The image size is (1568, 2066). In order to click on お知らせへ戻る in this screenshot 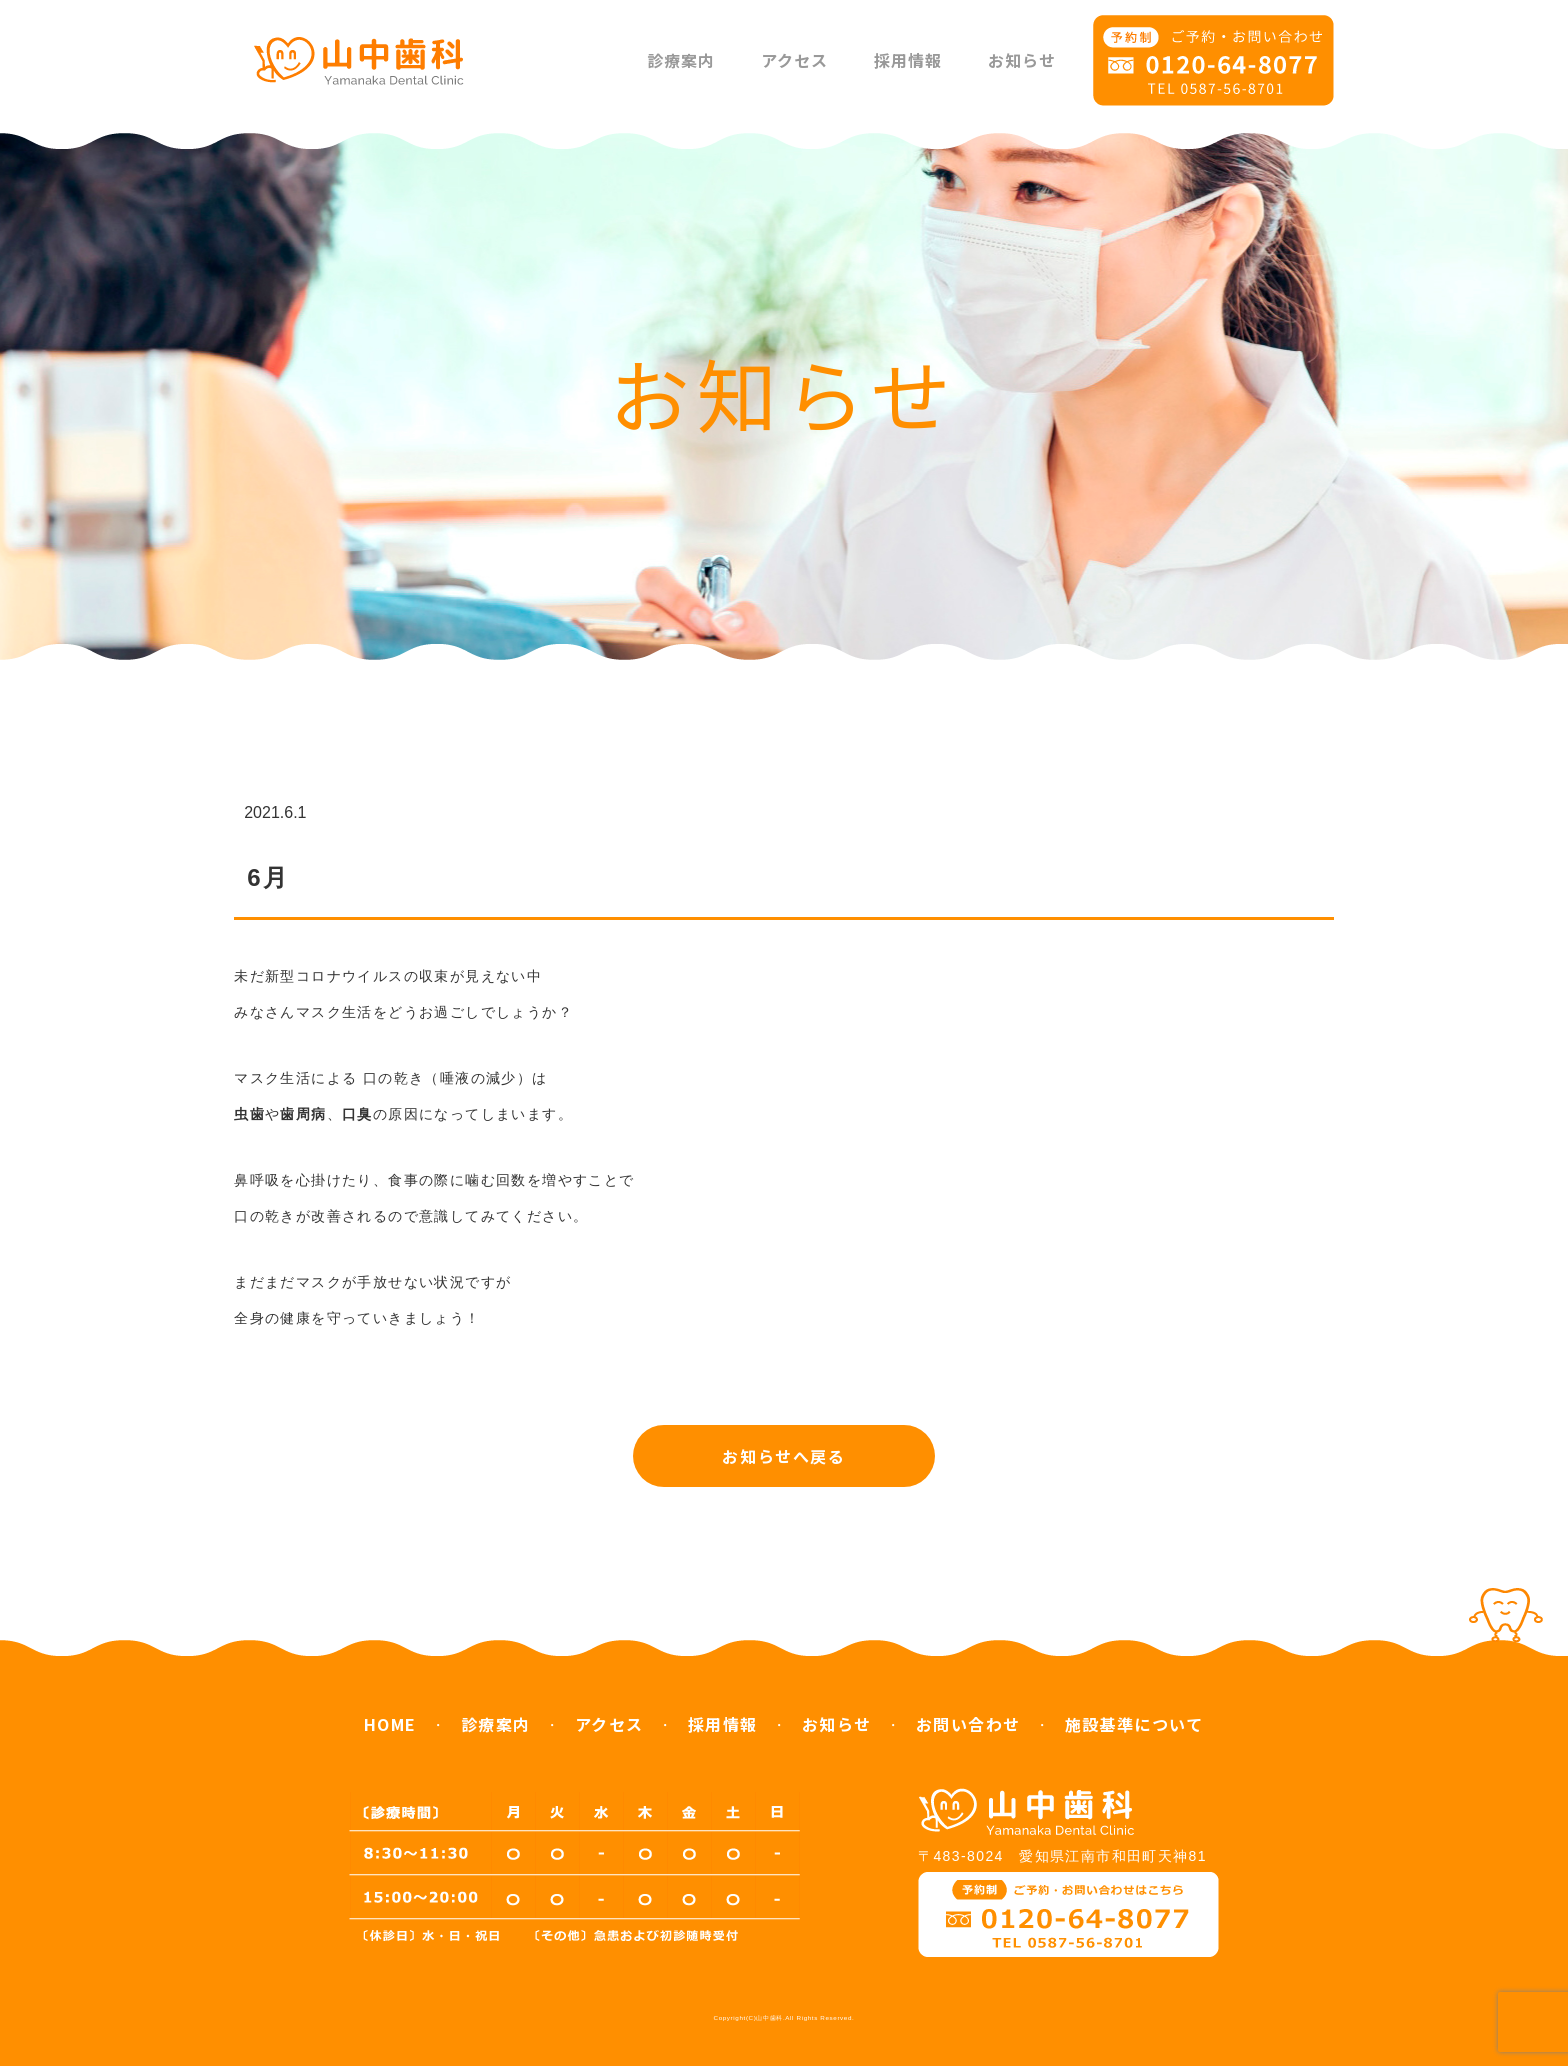, I will do `click(783, 1456)`.